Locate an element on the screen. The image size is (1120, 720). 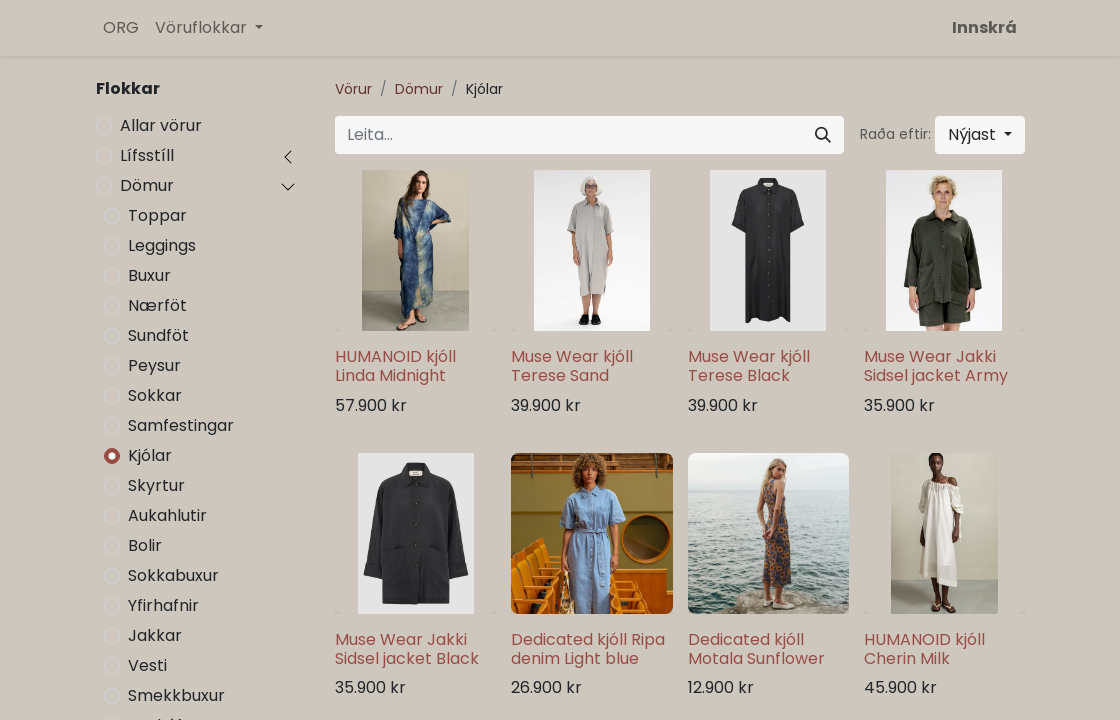
Leggings is located at coordinates (162, 245).